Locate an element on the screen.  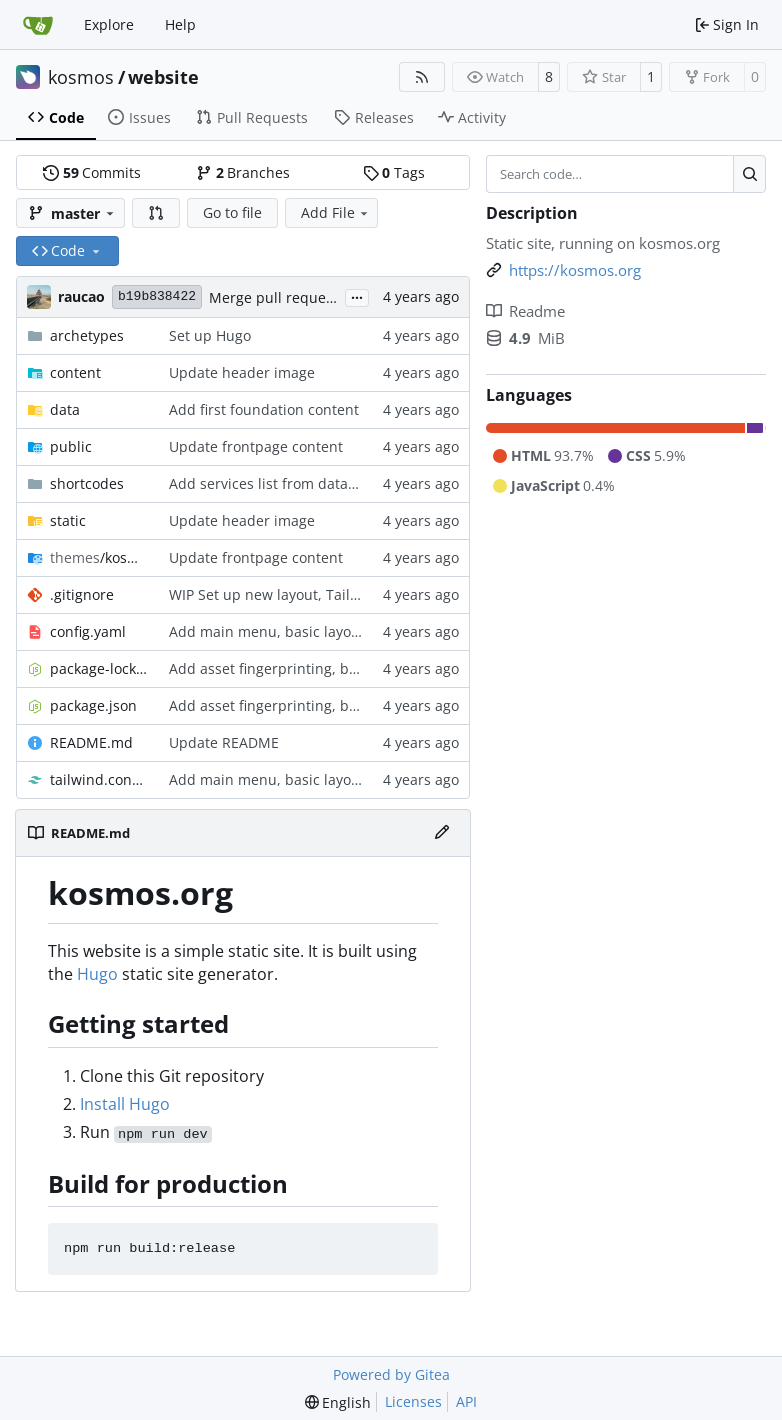
static is located at coordinates (68, 520).